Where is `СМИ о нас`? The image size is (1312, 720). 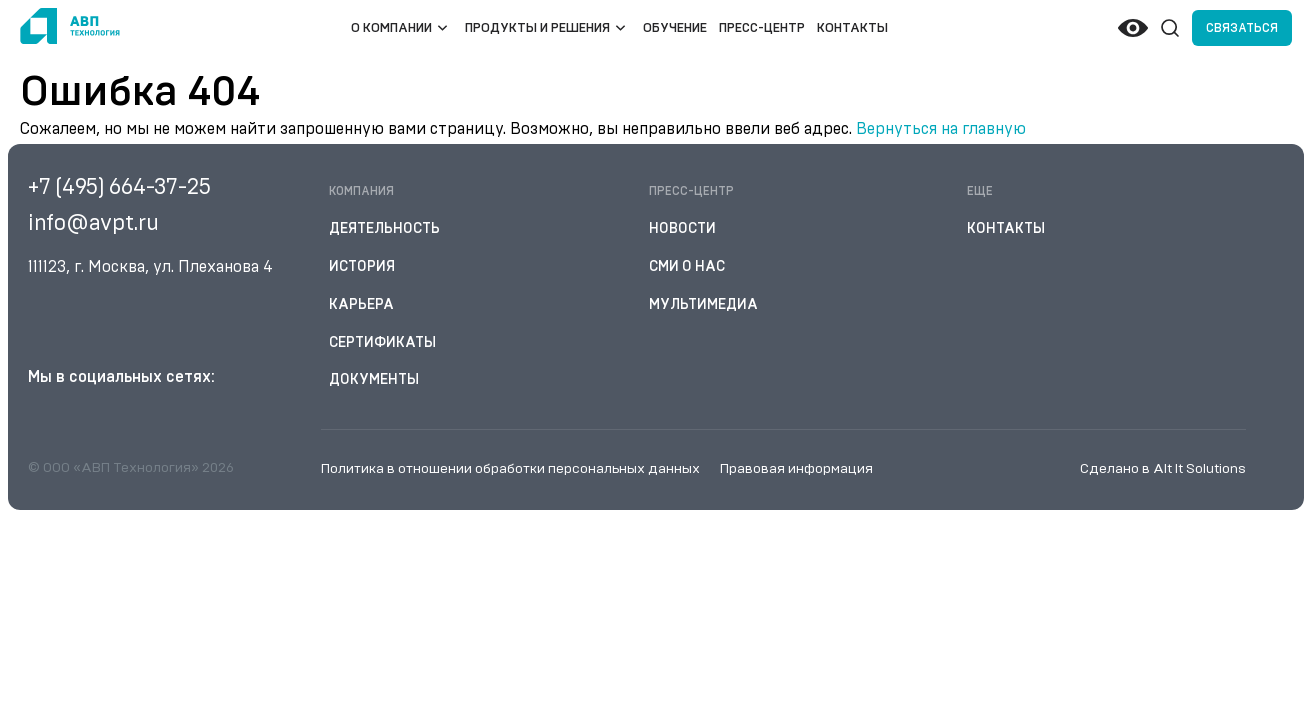
СМИ о нас is located at coordinates (687, 267).